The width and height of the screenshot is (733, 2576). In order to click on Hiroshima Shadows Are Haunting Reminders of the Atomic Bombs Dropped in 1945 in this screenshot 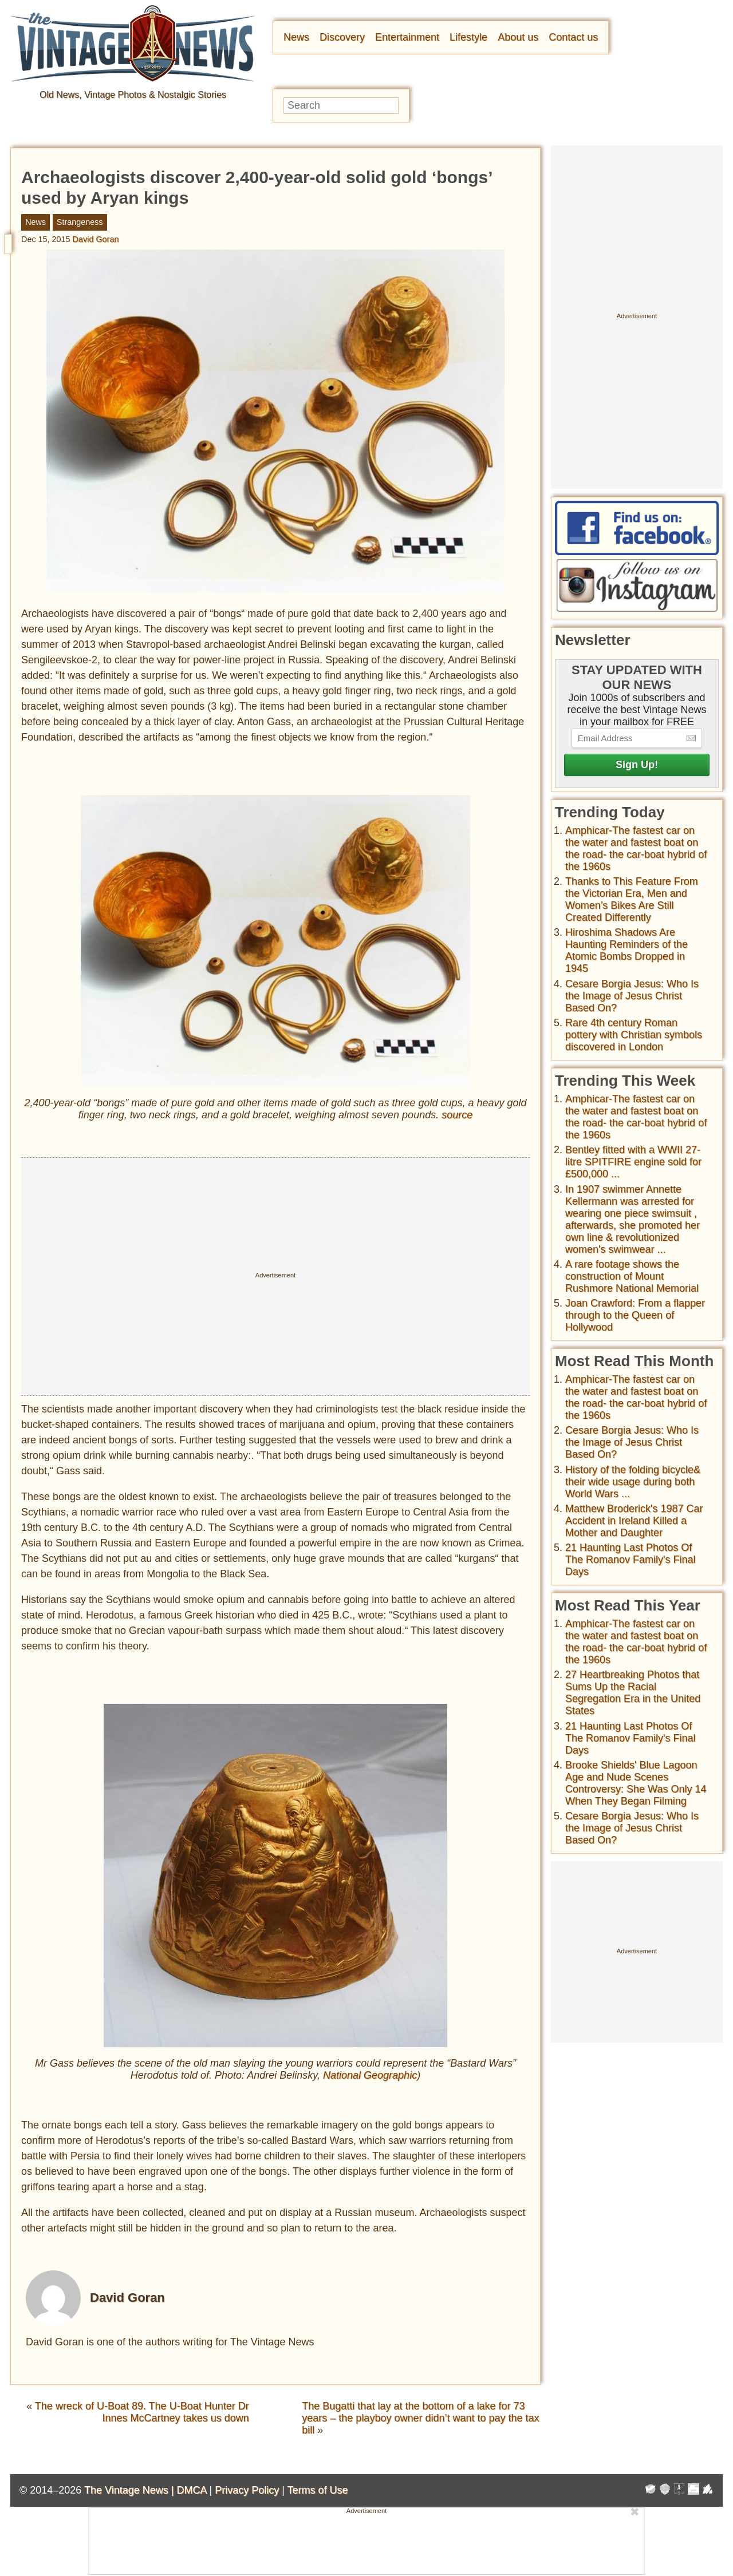, I will do `click(626, 950)`.